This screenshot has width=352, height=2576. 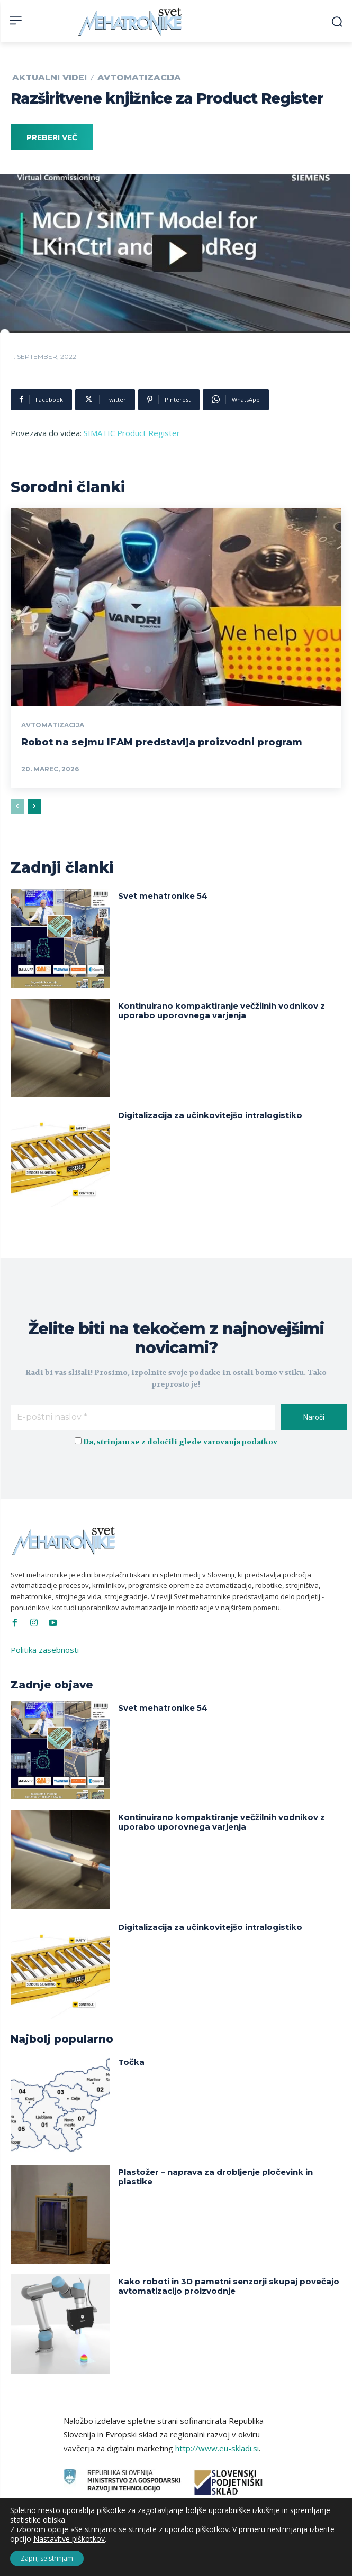 What do you see at coordinates (180, 1441) in the screenshot?
I see `Da, strinjam se z določili glede varovanja podatkov` at bounding box center [180, 1441].